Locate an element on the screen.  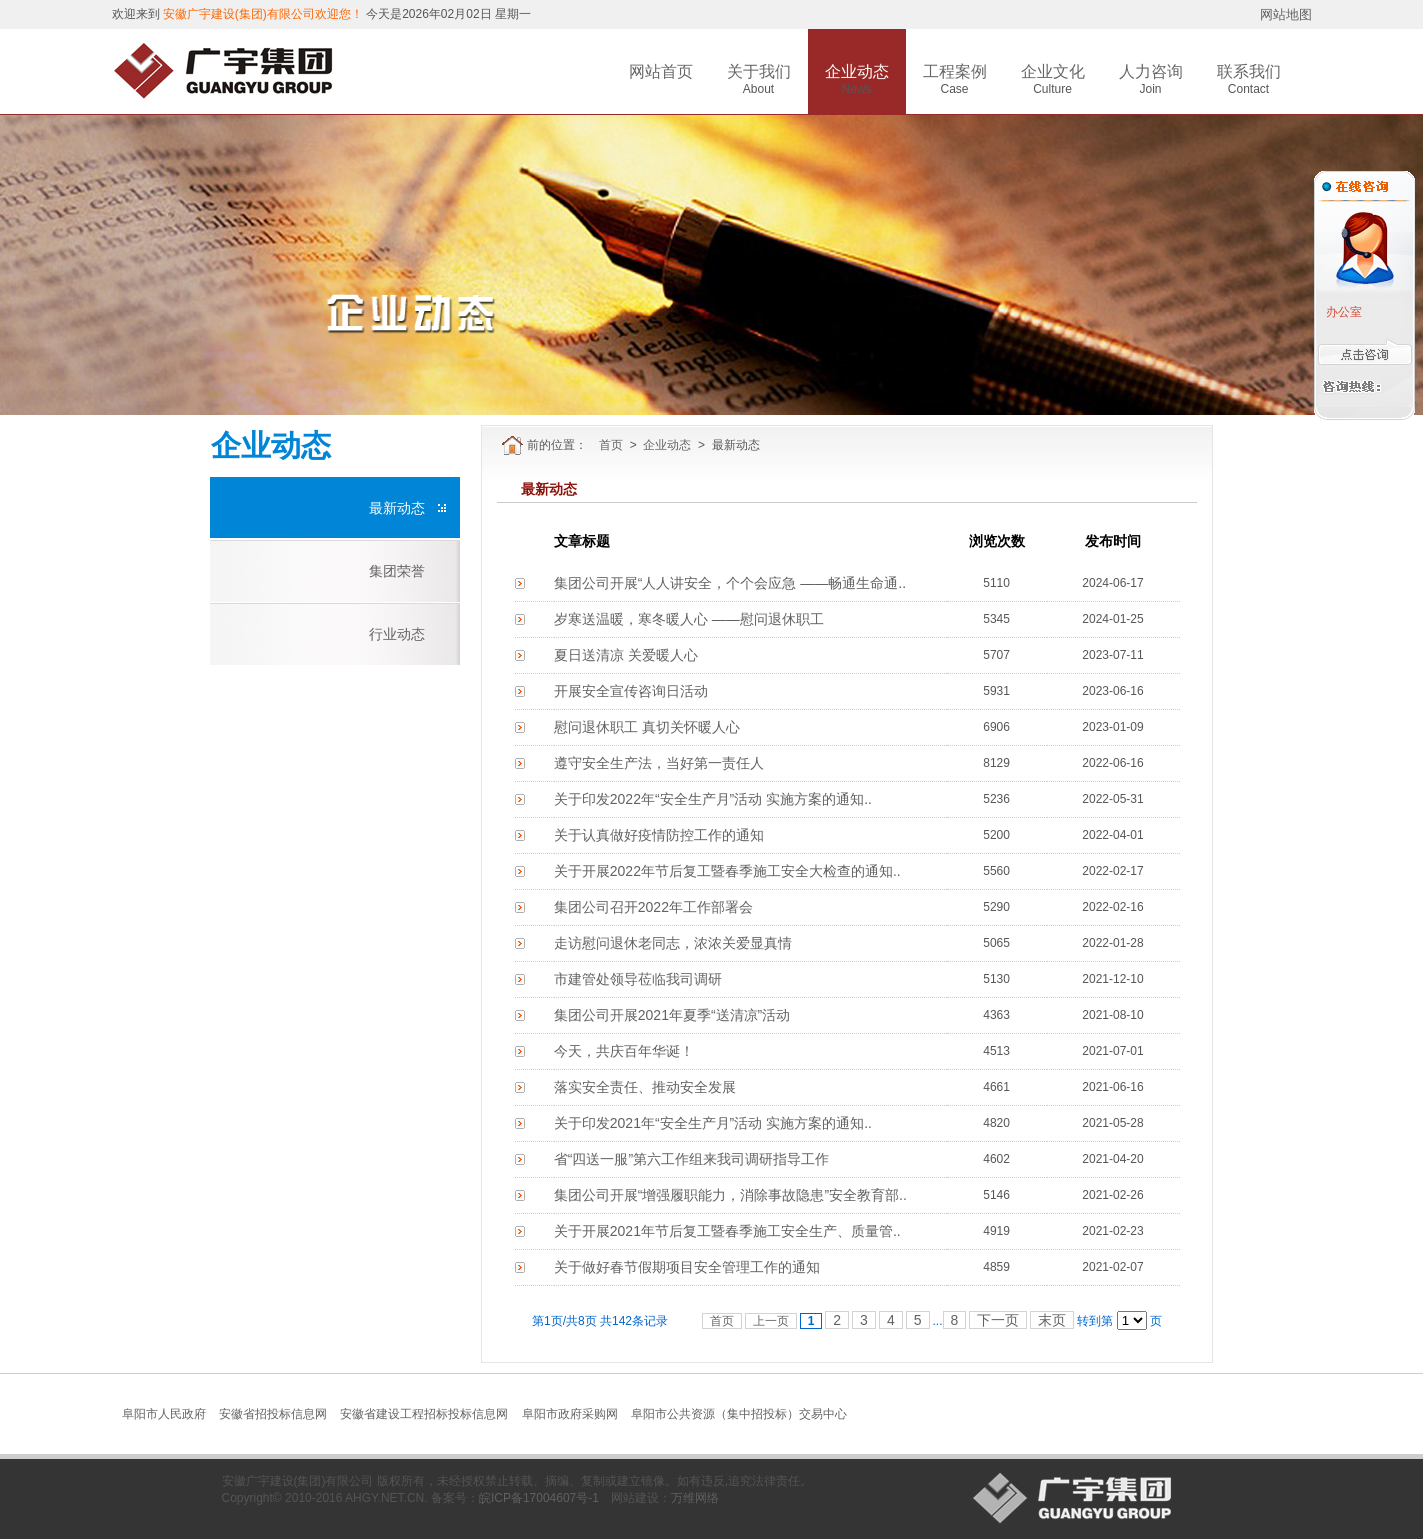
安徽省招投标信息网 is located at coordinates (273, 1414).